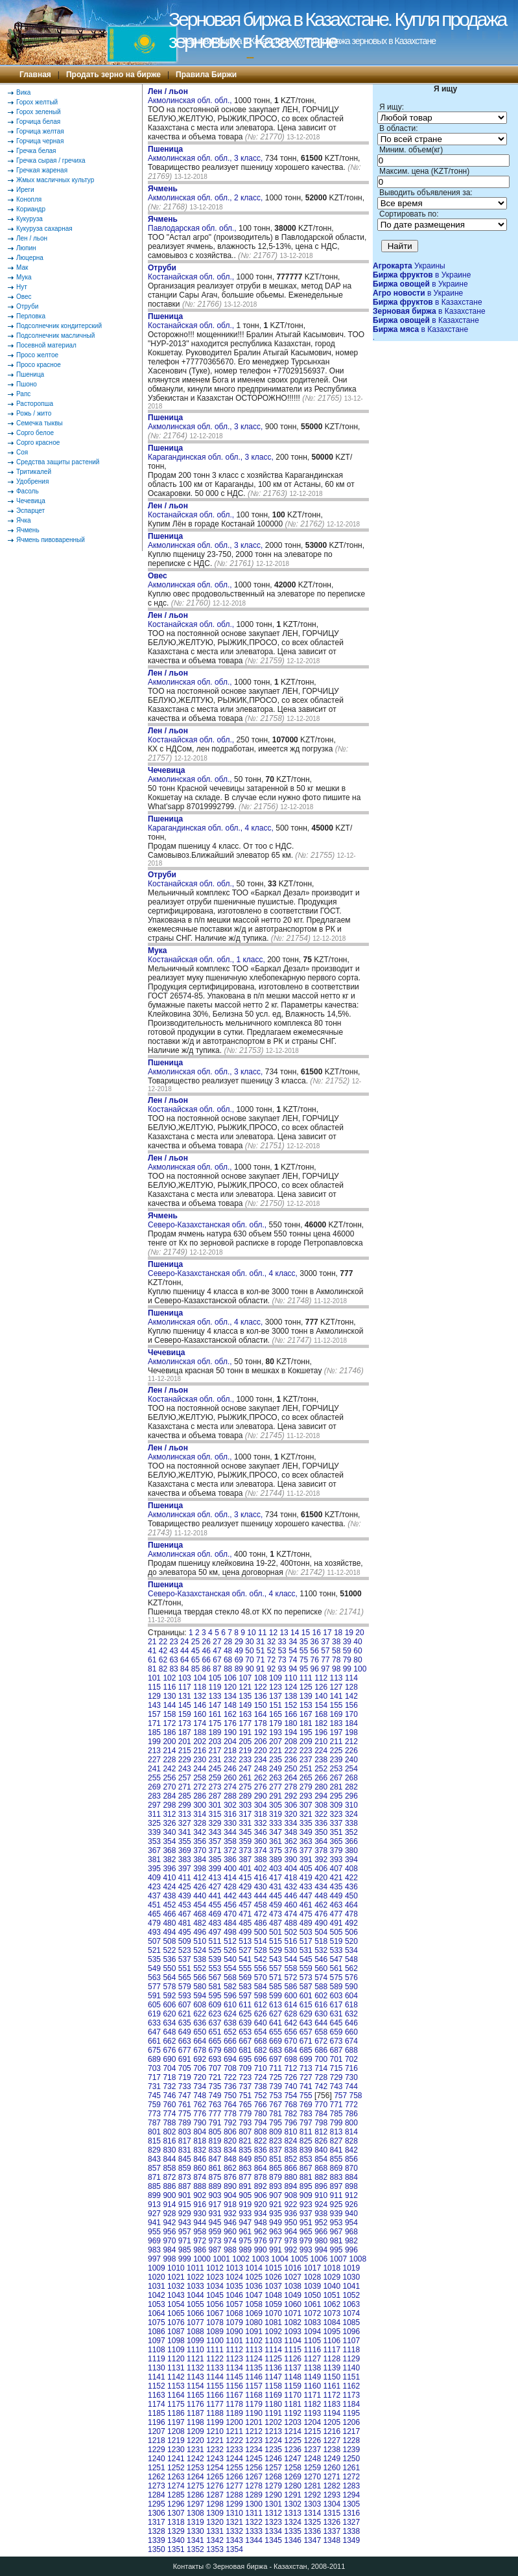 This screenshot has height=2576, width=518. I want to click on 1151, so click(351, 2376).